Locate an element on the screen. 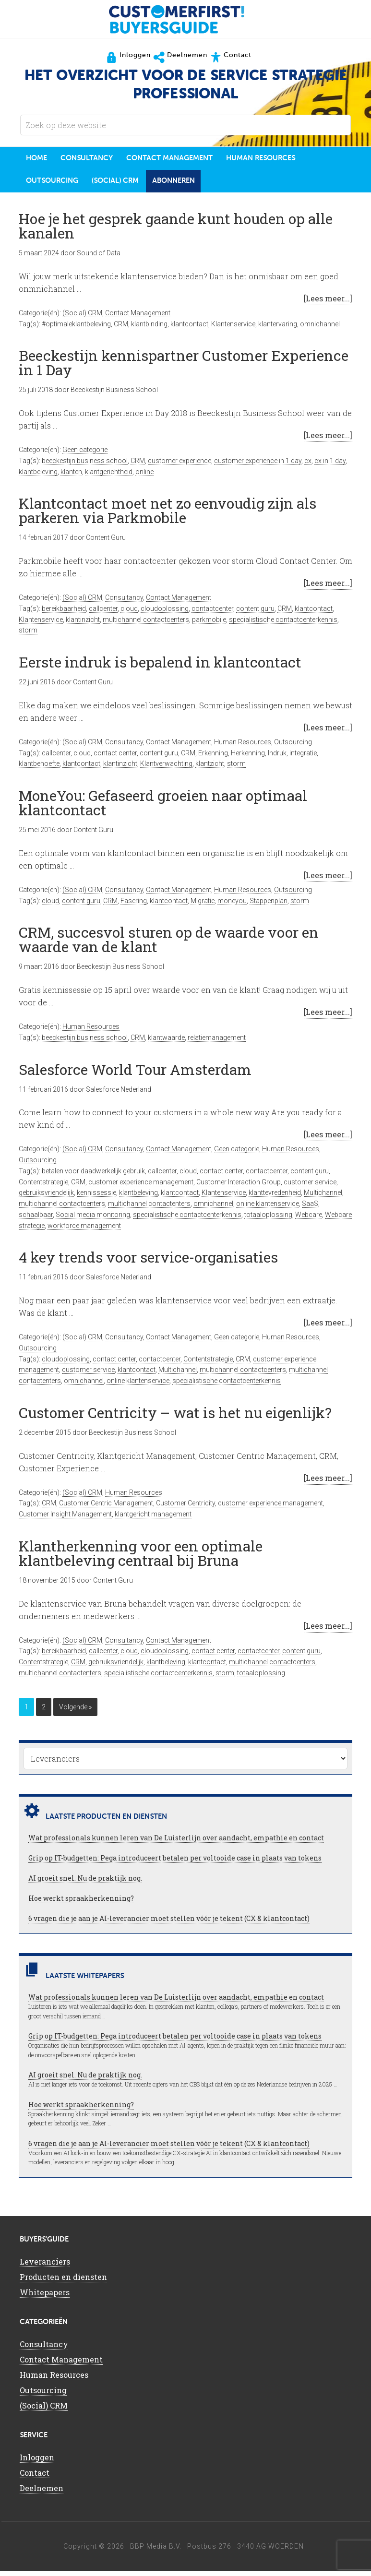 The width and height of the screenshot is (371, 2576). CustomerFirst Buyers'Guide is located at coordinates (186, 19).